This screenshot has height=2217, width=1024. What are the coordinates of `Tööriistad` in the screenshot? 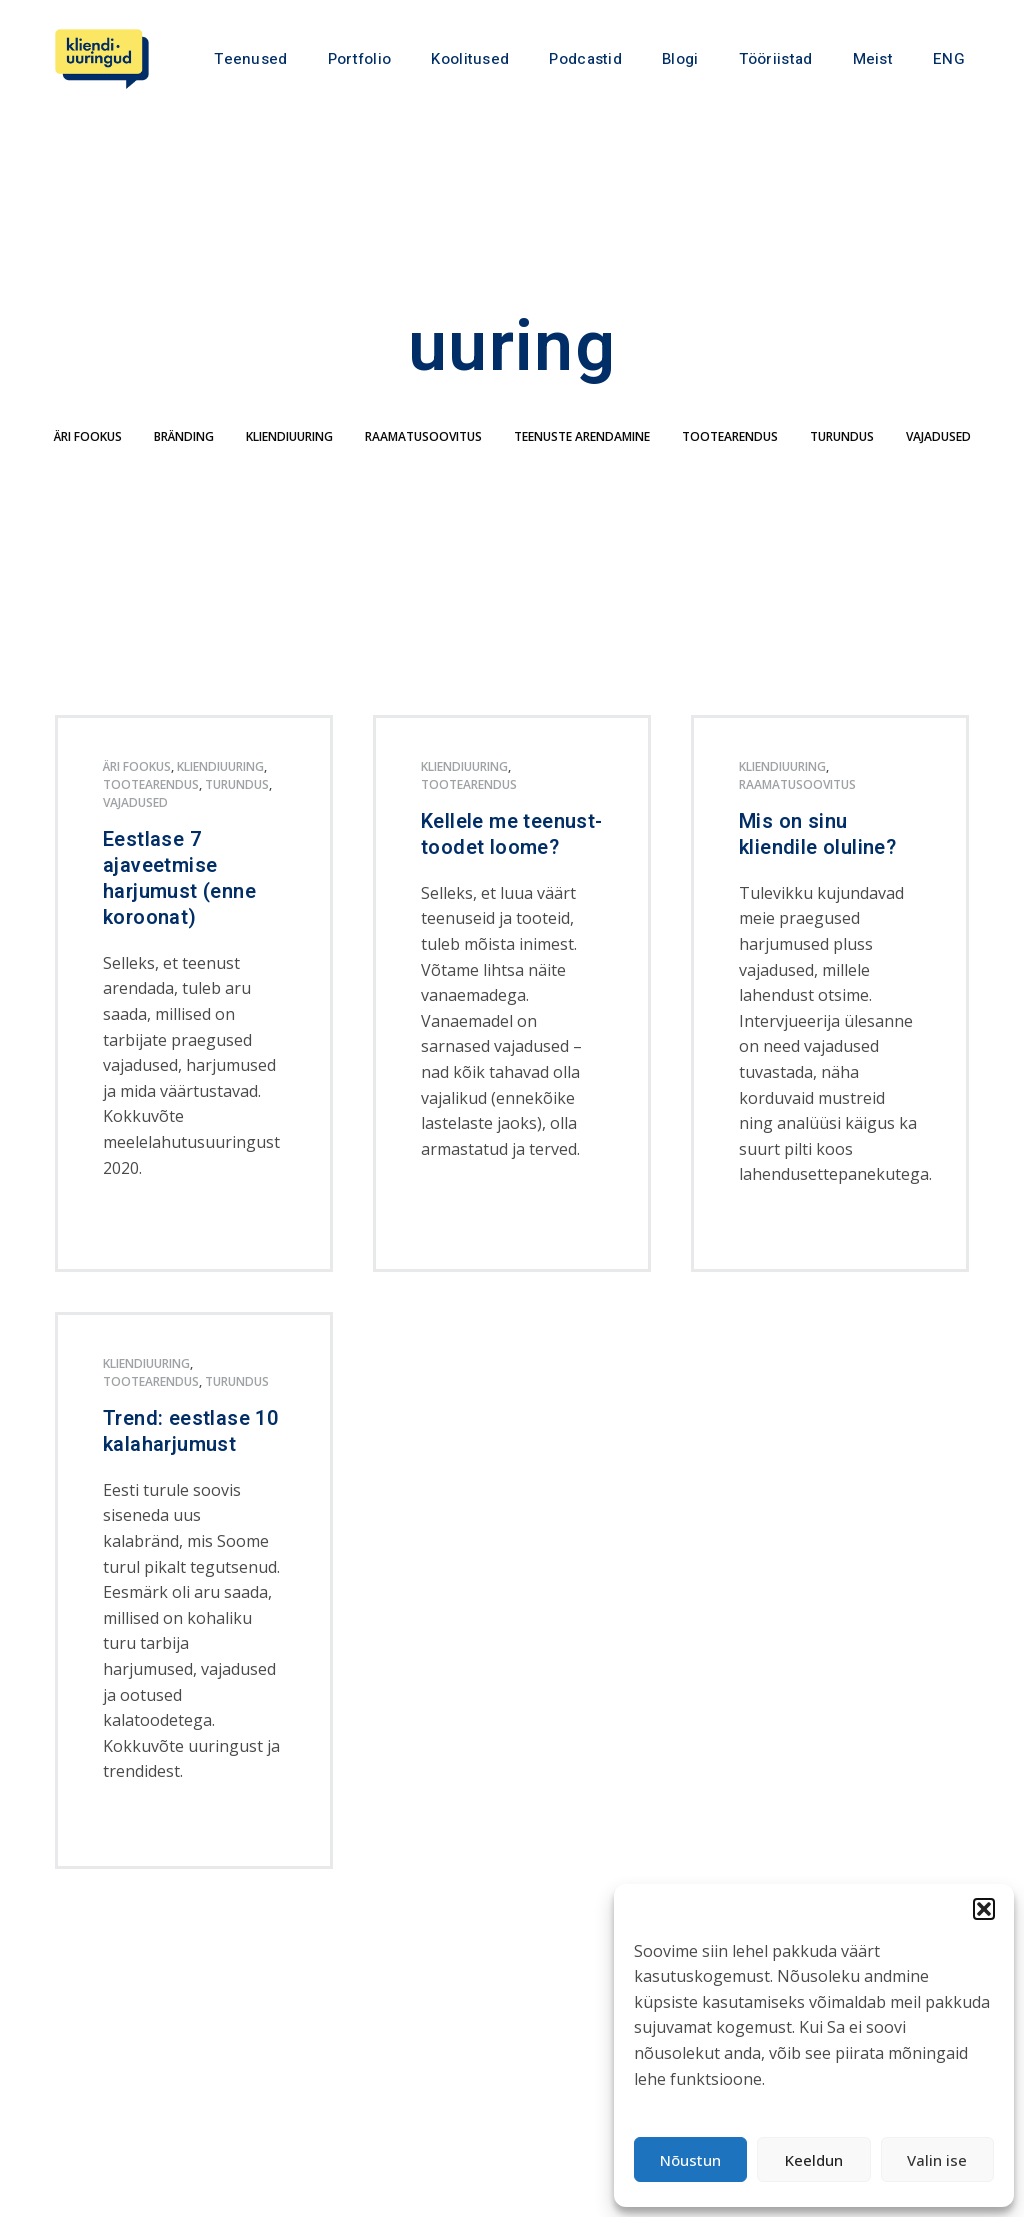 It's located at (776, 59).